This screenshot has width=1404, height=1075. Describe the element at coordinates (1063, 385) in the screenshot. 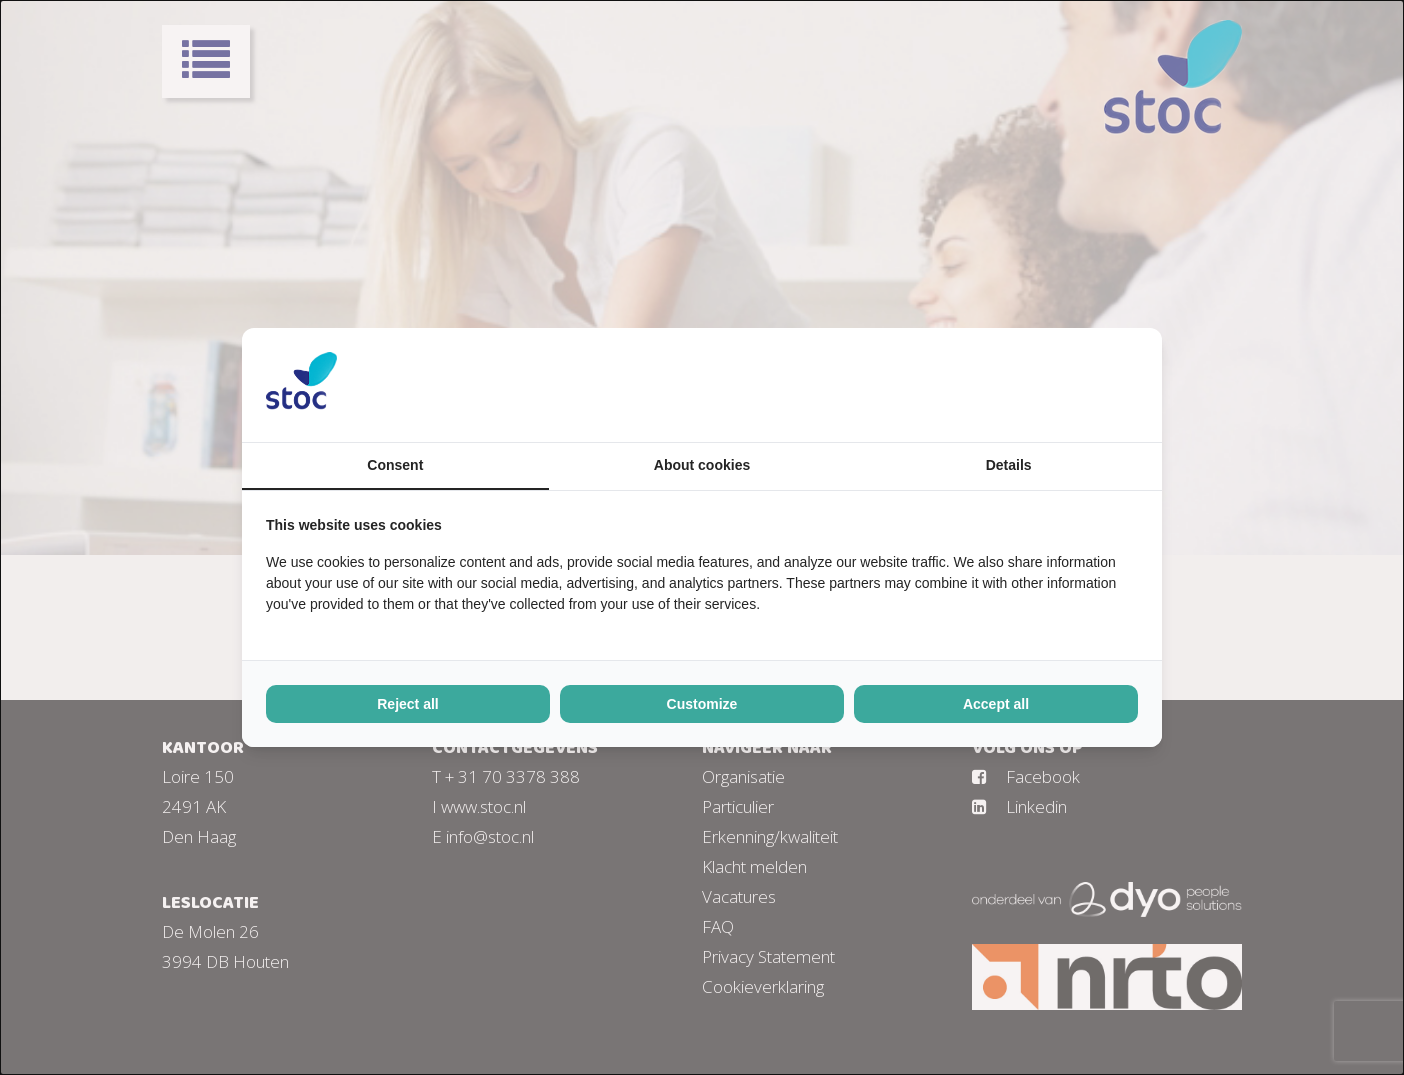

I see `[BURO210 - opens in a new window]` at that location.